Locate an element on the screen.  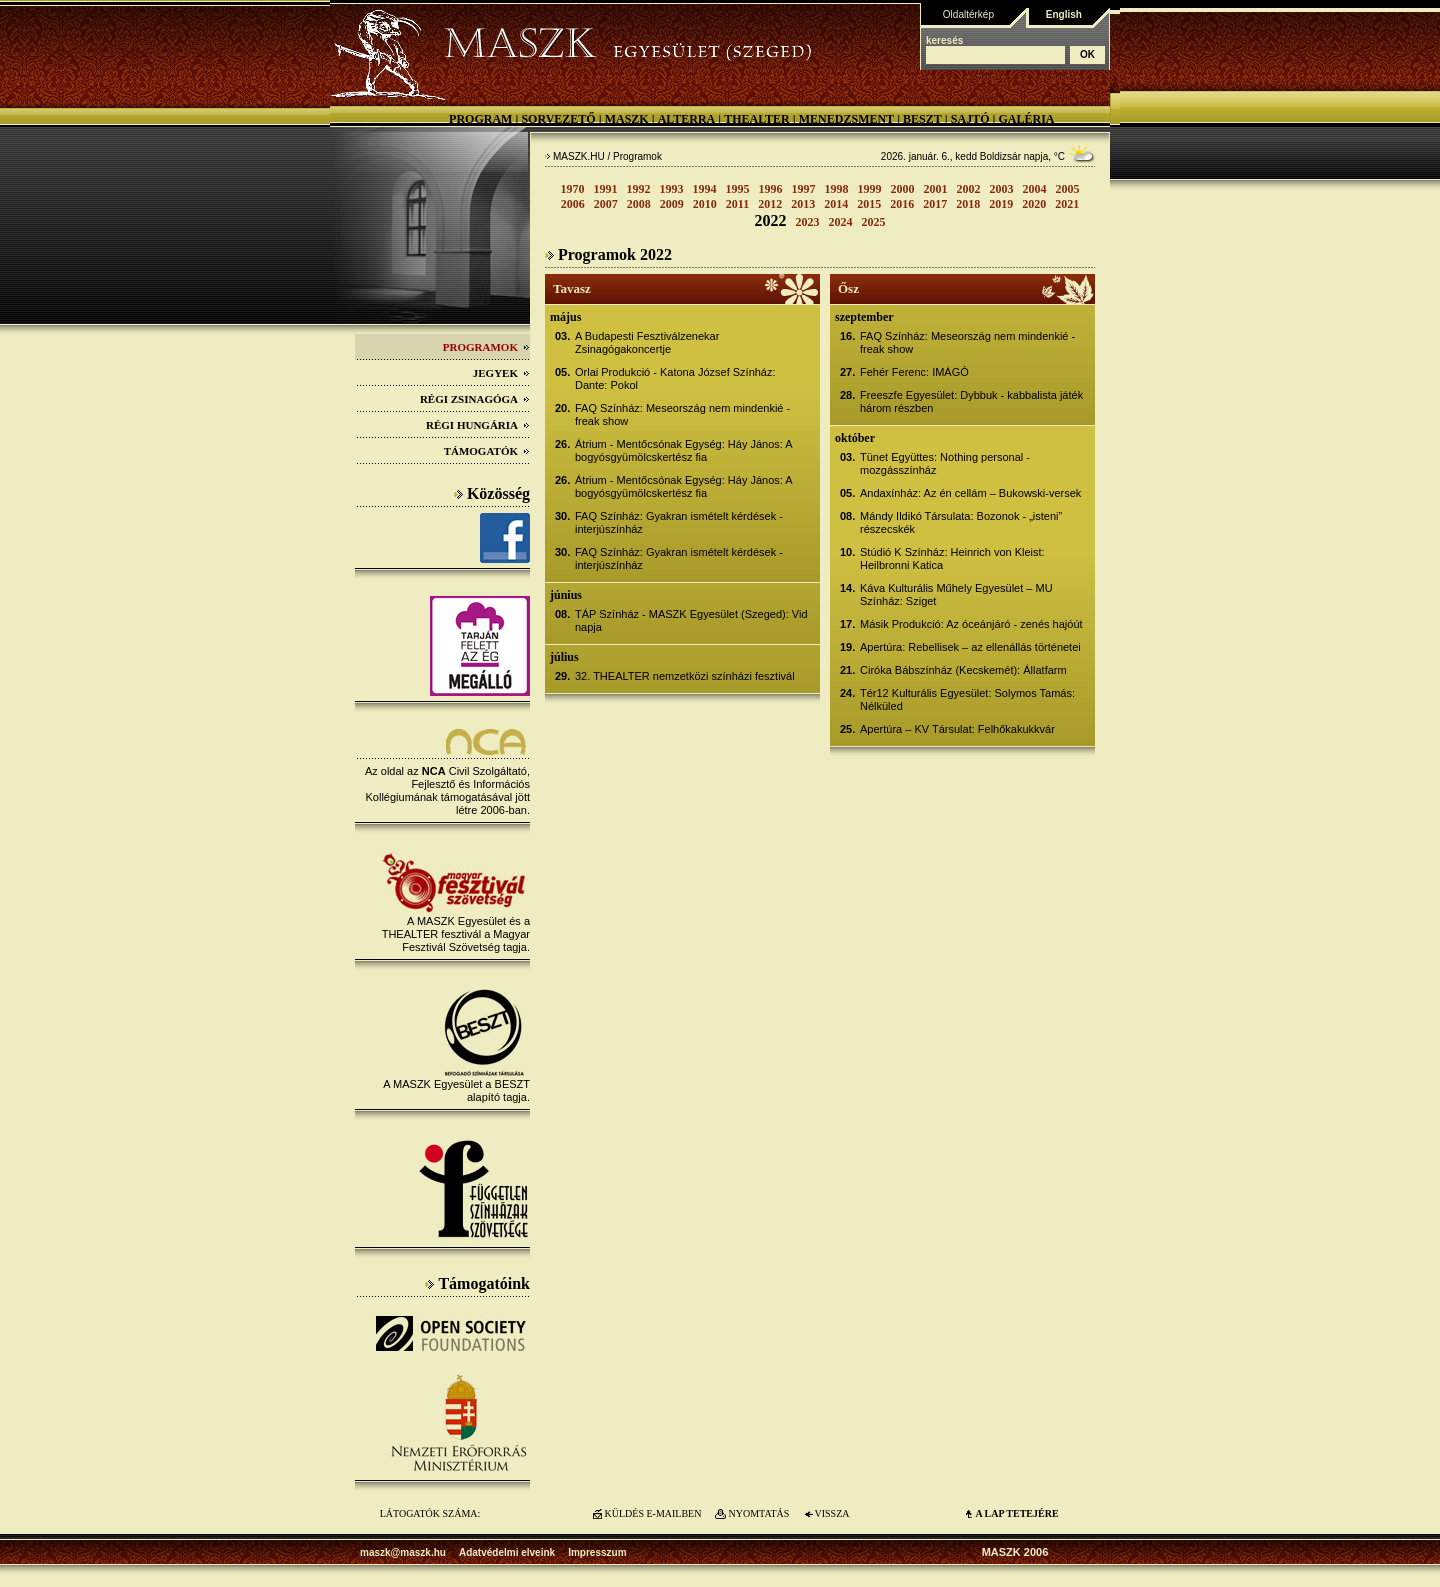
2011 is located at coordinates (737, 204).